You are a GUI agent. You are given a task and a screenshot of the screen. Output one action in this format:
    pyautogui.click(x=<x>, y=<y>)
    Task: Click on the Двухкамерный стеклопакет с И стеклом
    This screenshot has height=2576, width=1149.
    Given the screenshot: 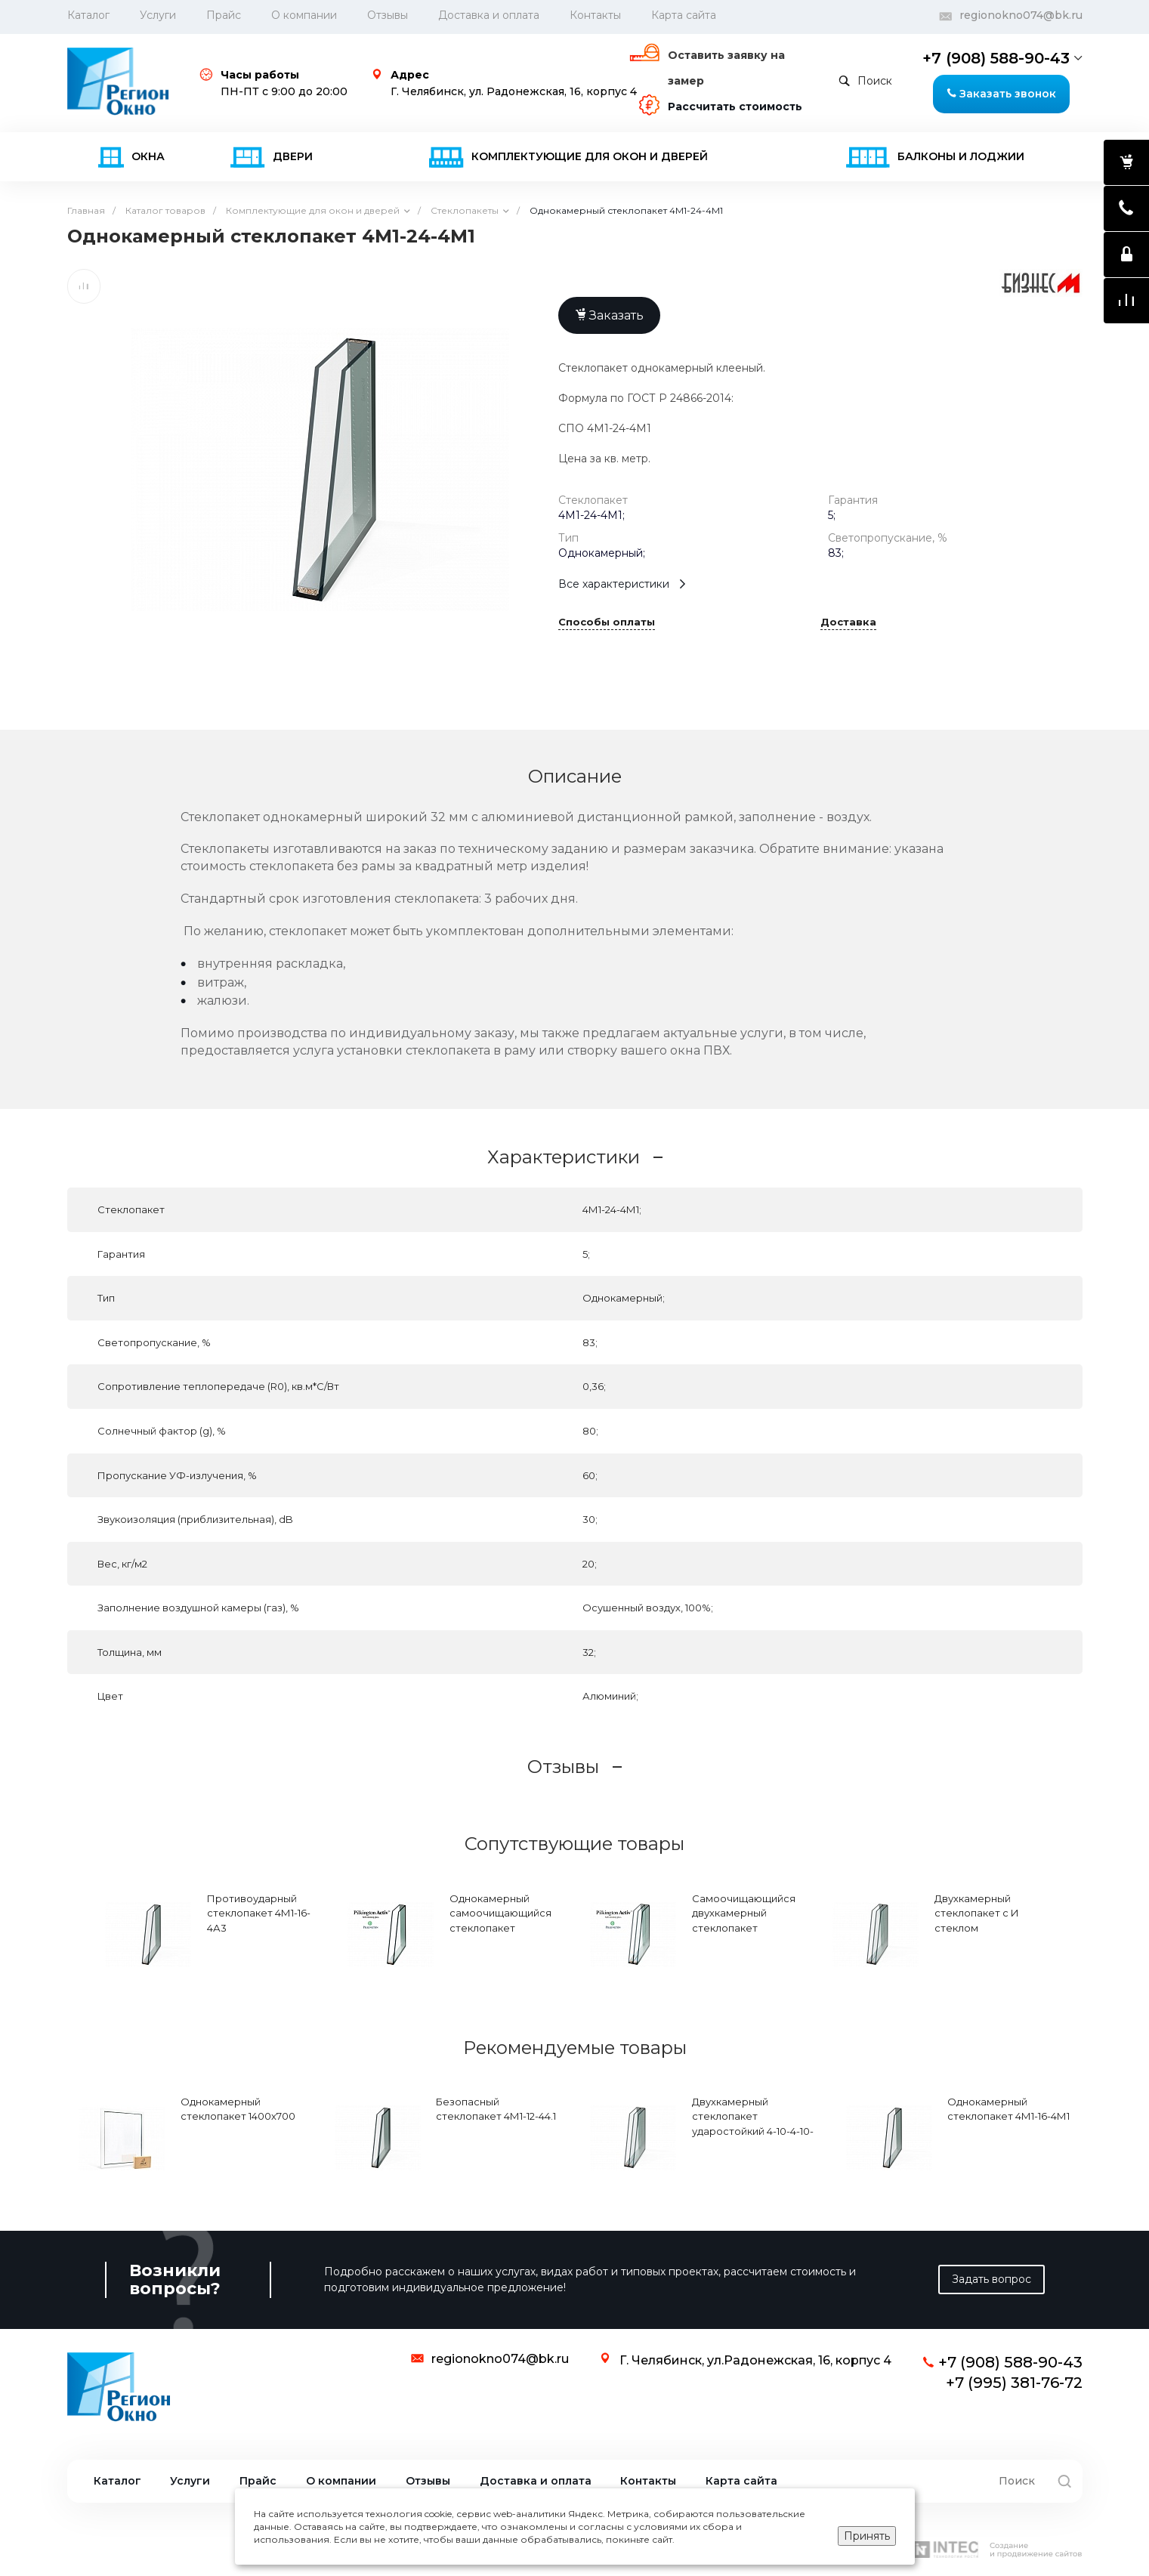 What is the action you would take?
    pyautogui.click(x=976, y=1913)
    